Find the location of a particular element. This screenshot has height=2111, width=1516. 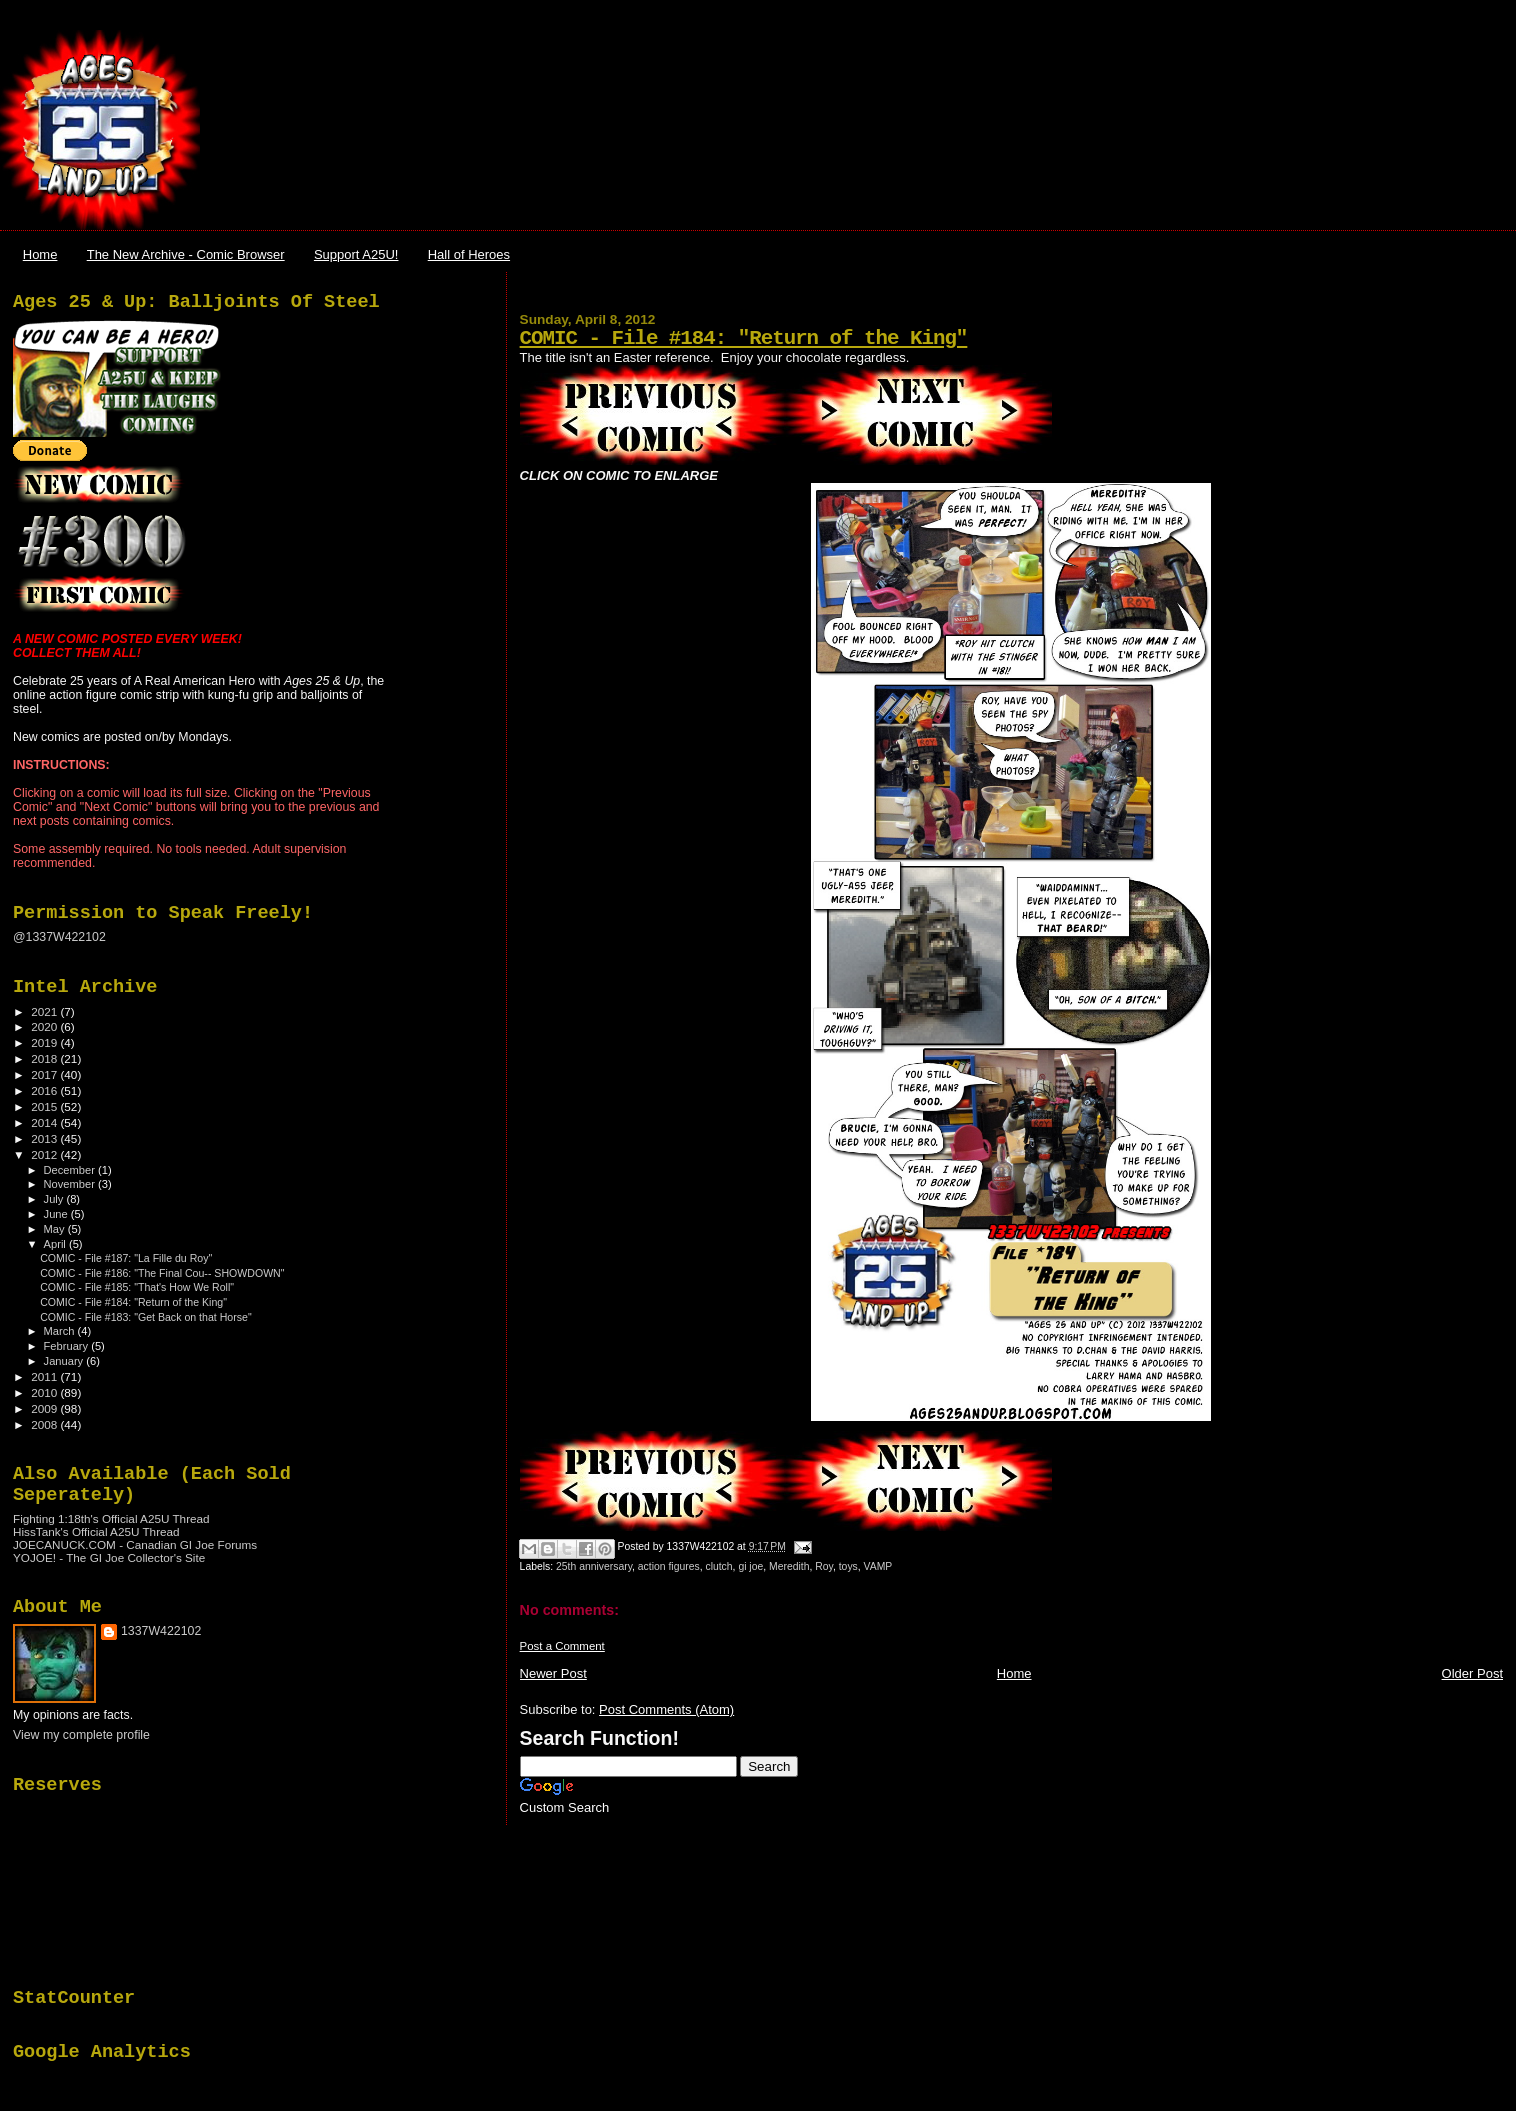

November is located at coordinates (71, 1184).